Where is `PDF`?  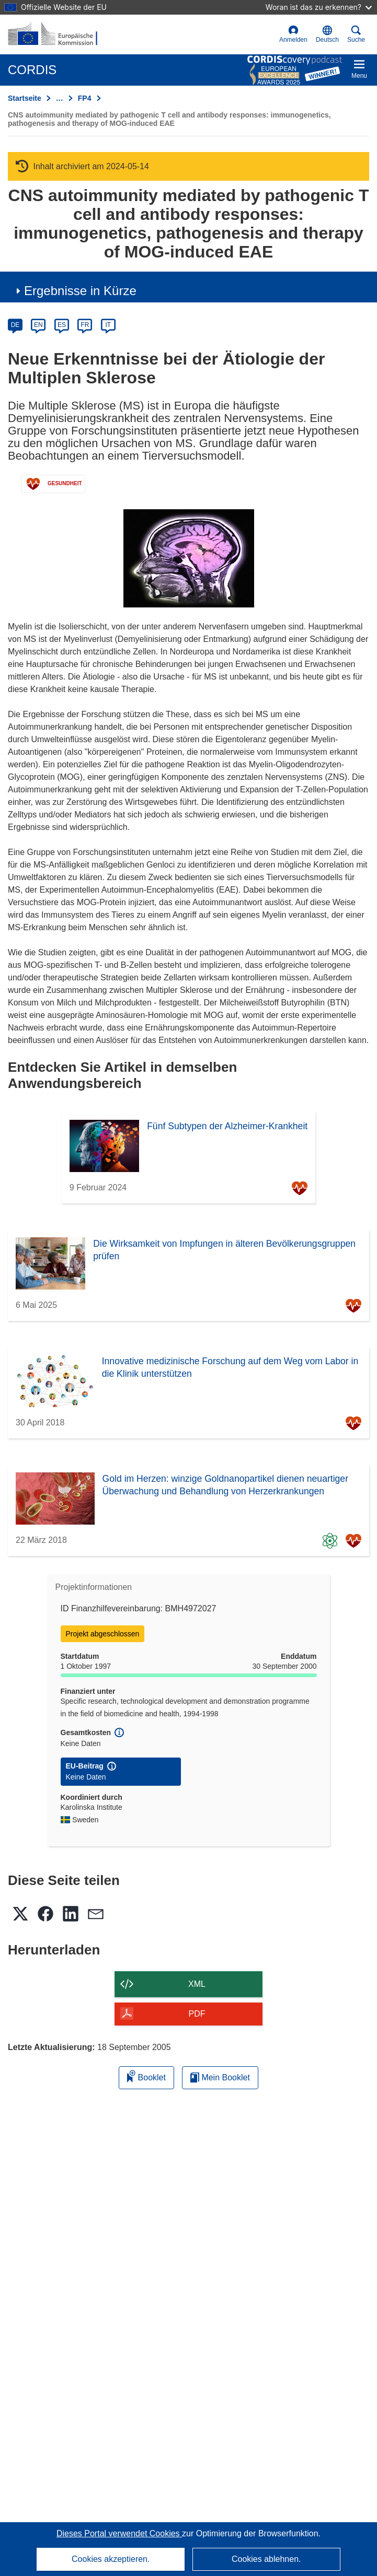 PDF is located at coordinates (197, 2013).